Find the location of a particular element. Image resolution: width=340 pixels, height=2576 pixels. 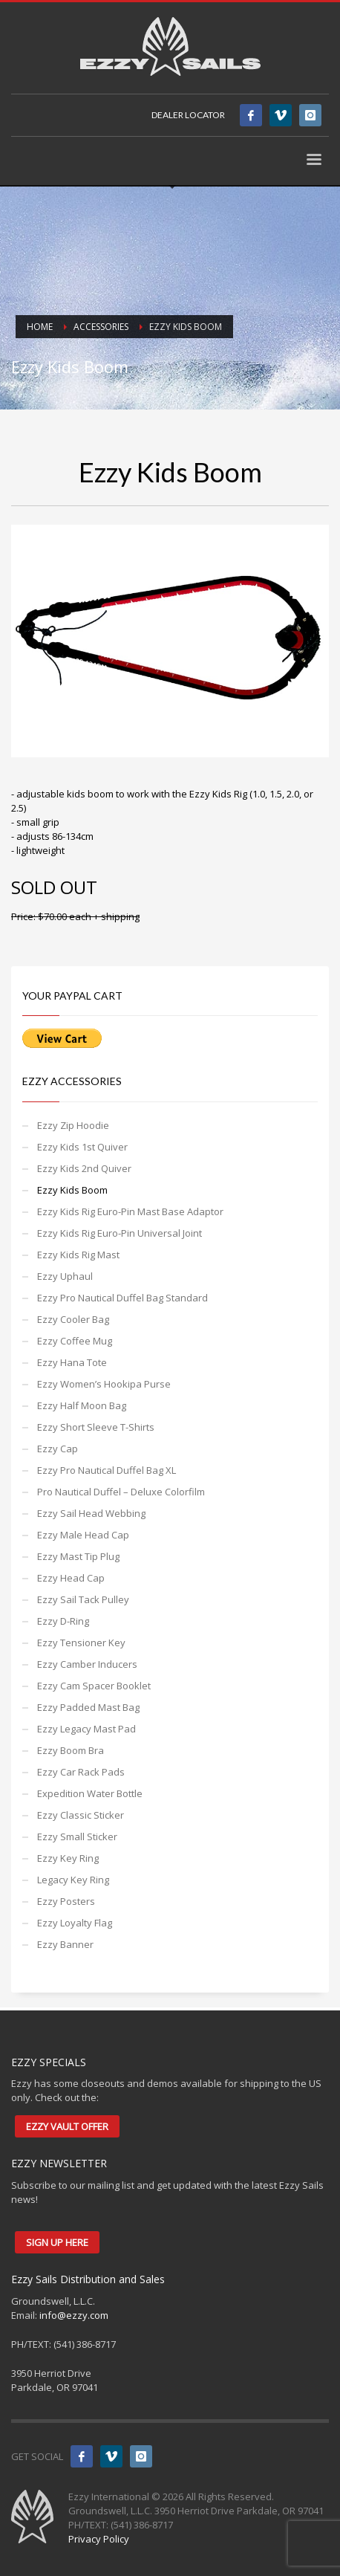

Ezzy Uphaul is located at coordinates (65, 1276).